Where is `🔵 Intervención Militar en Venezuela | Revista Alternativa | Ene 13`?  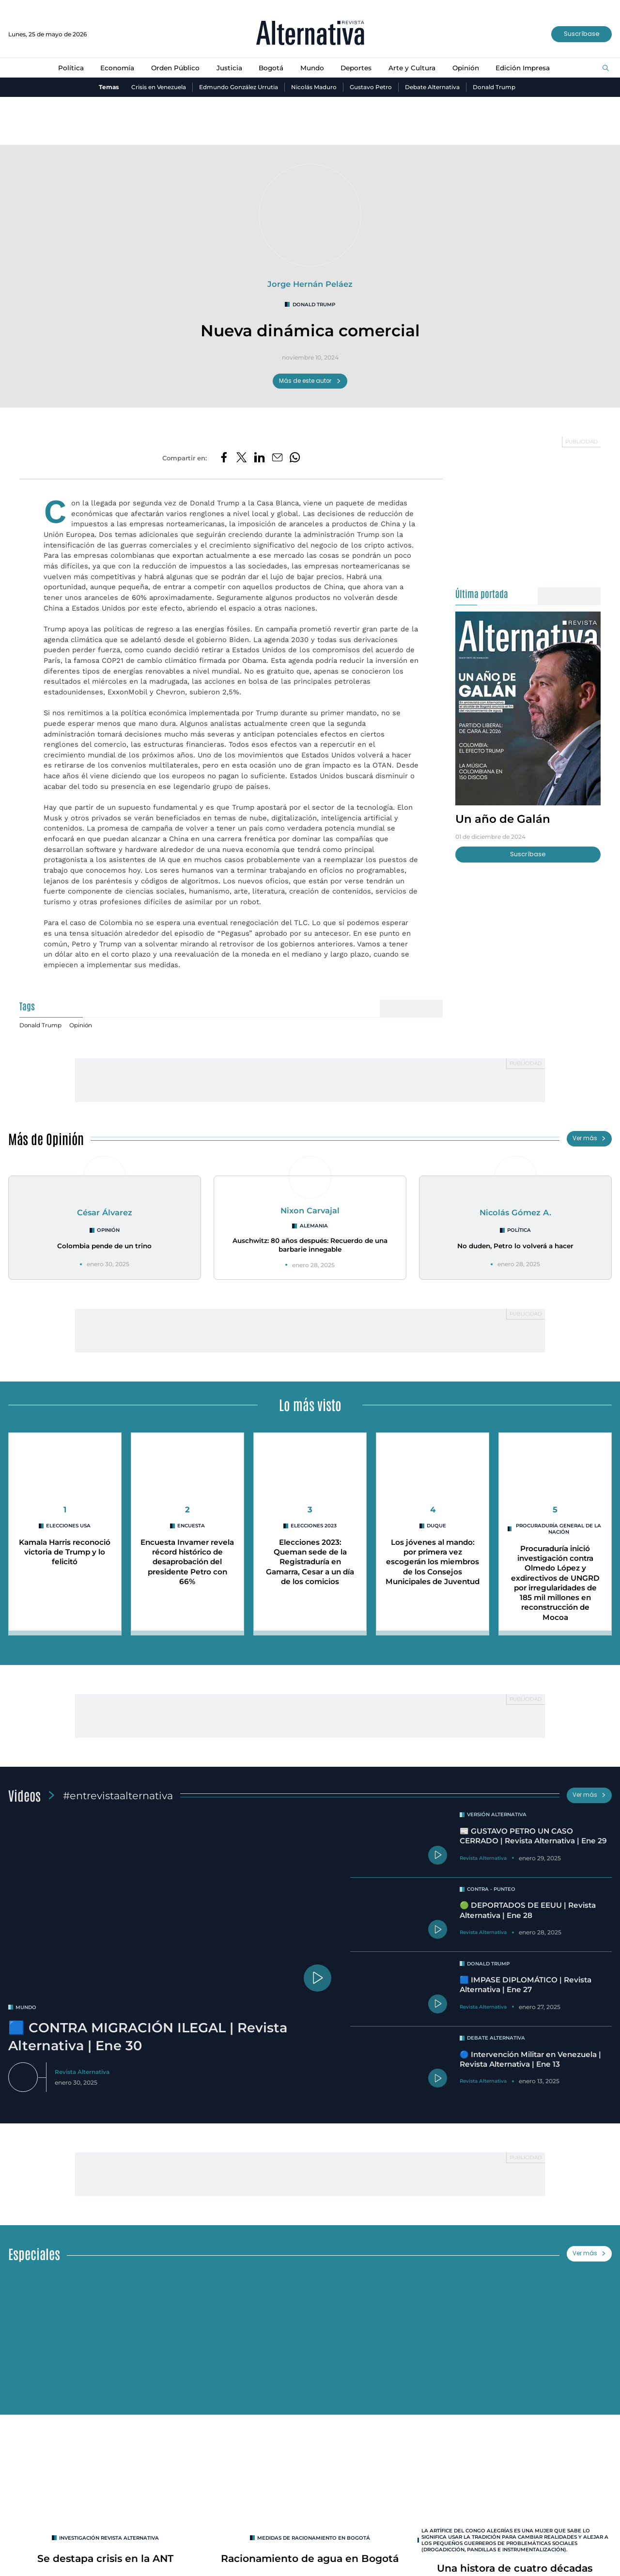 🔵 Intervención Militar en Venezuela | Revista Alternativa | Ene 13 is located at coordinates (534, 2061).